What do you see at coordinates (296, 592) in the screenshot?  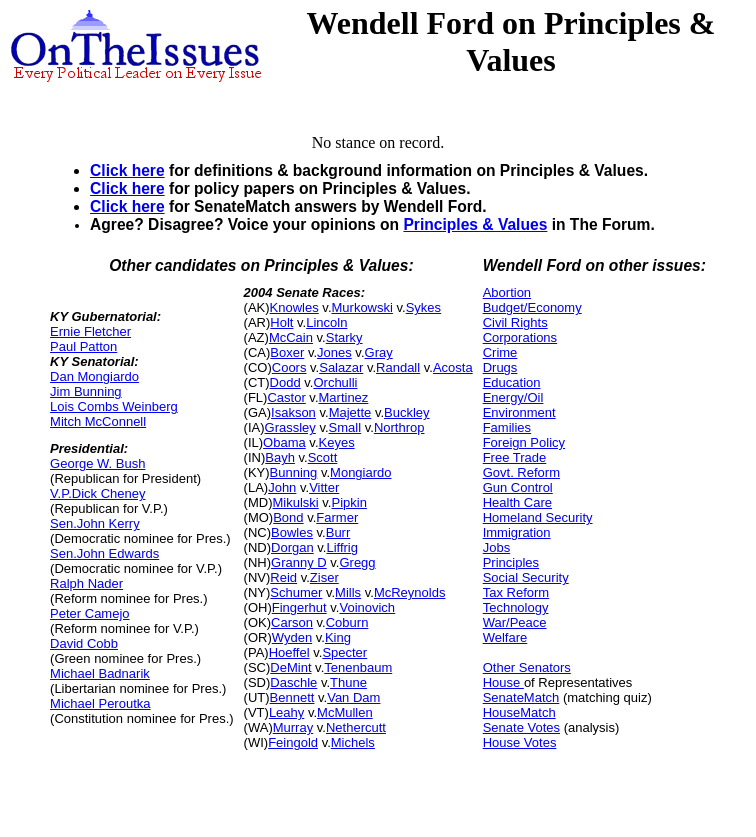 I see `Schumer` at bounding box center [296, 592].